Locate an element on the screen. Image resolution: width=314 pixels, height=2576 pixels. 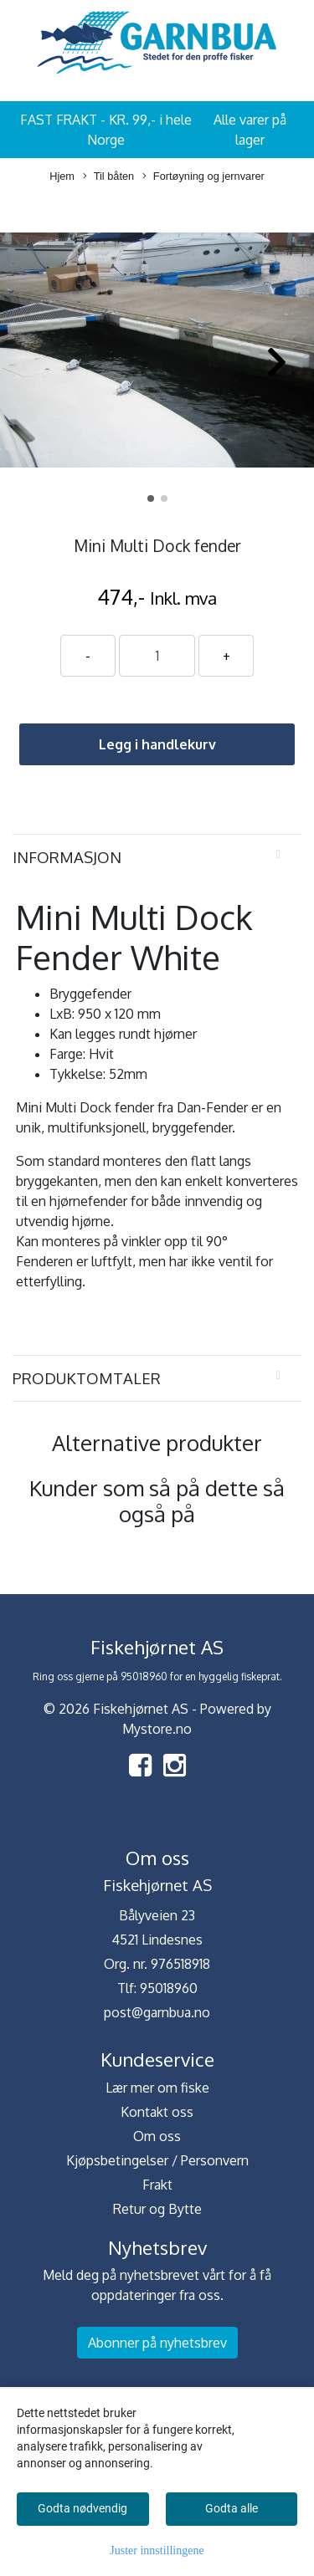
Om oss is located at coordinates (157, 2136).